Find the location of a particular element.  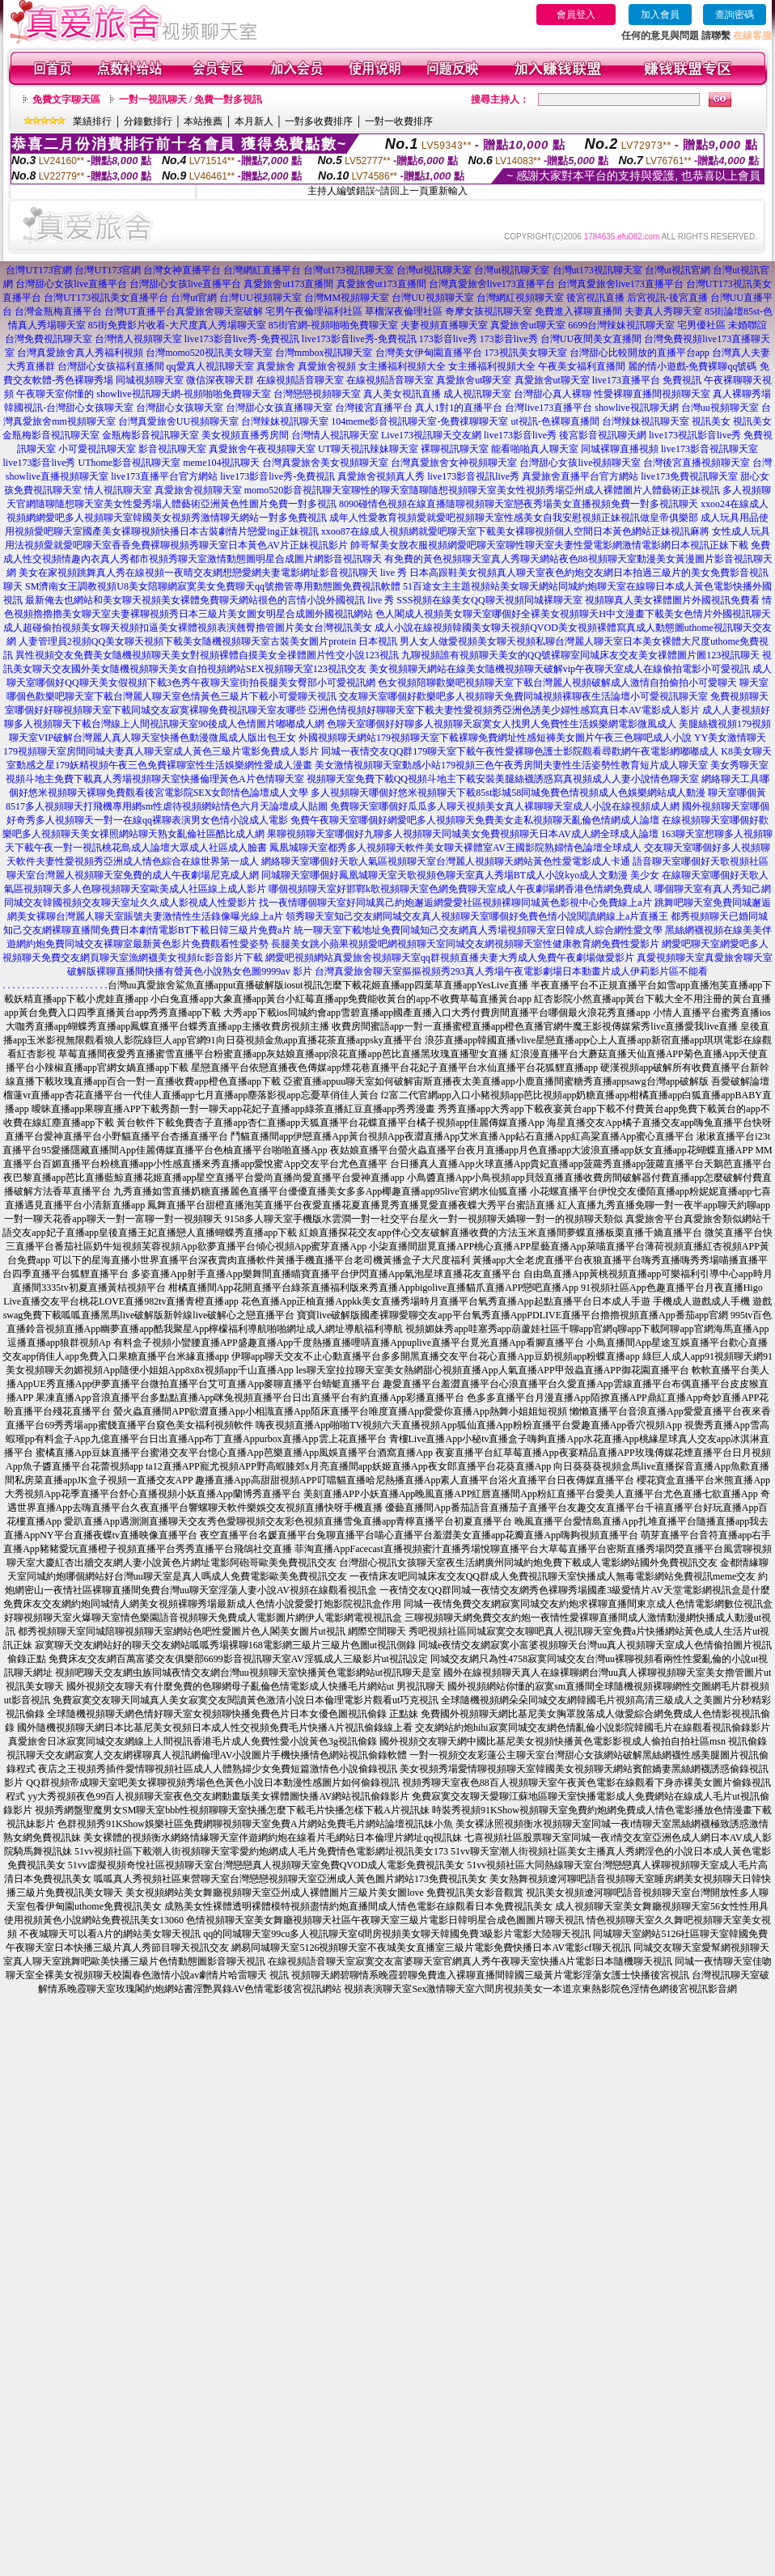

免費午夜聊天室哪個好網愛吧多人視頻聊天免費美女走私視頻聊天亂倫色情網成人論壇 is located at coordinates (474, 820).